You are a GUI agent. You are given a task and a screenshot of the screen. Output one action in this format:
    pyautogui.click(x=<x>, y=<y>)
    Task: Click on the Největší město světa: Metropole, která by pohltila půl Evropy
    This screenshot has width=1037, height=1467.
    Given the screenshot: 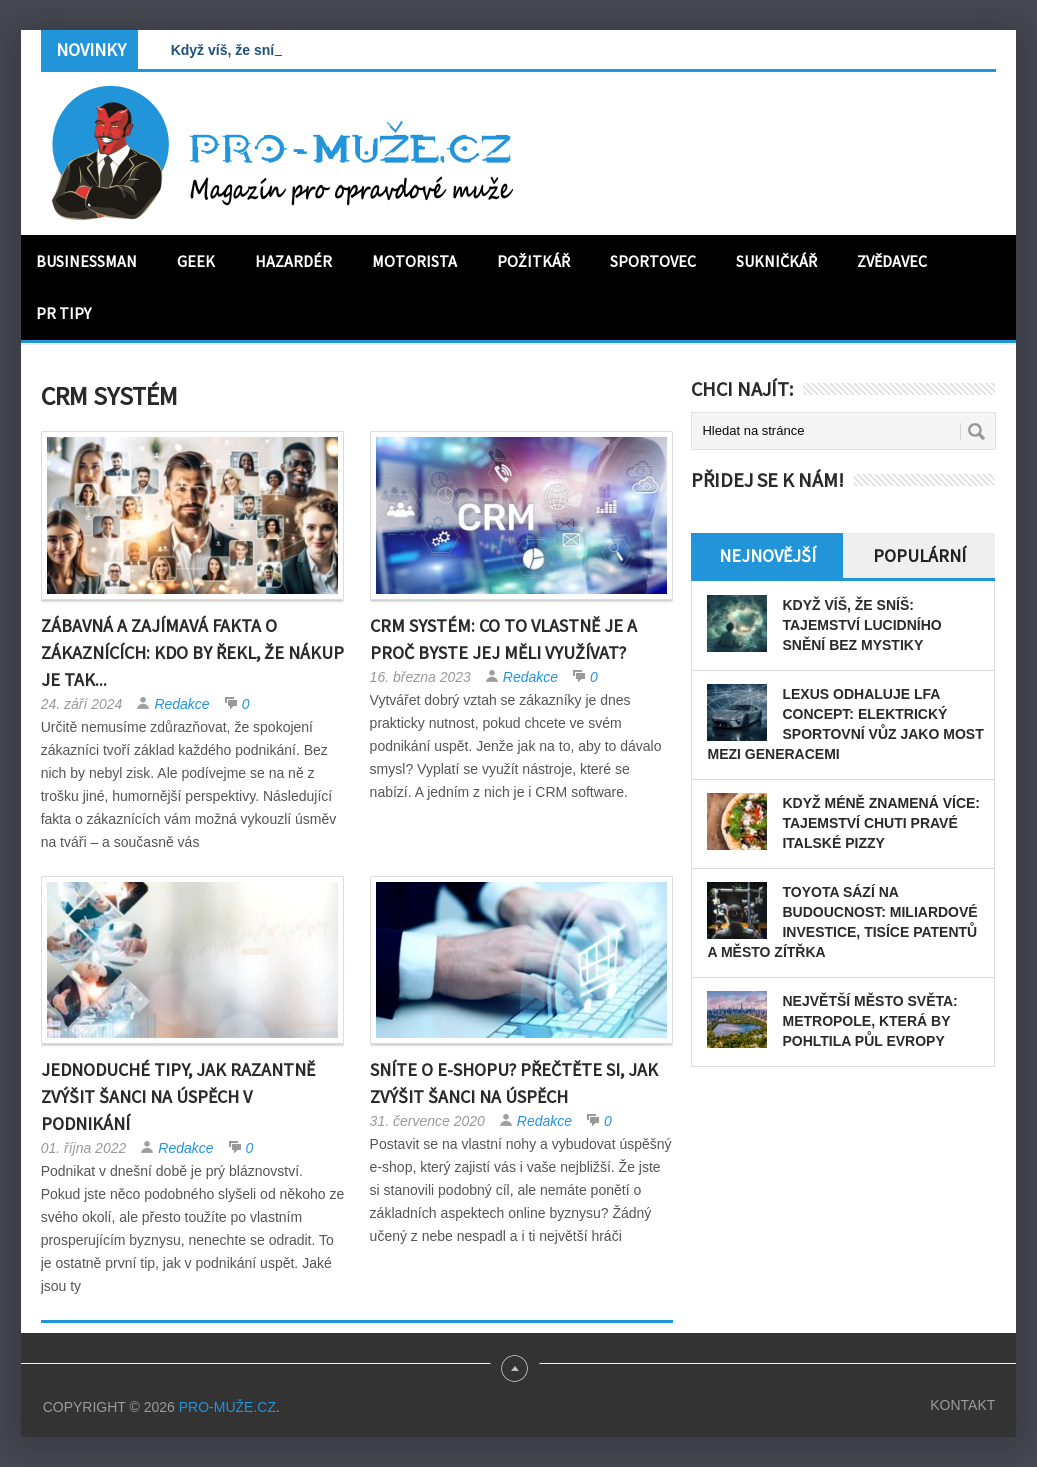 What is the action you would take?
    pyautogui.click(x=869, y=1021)
    